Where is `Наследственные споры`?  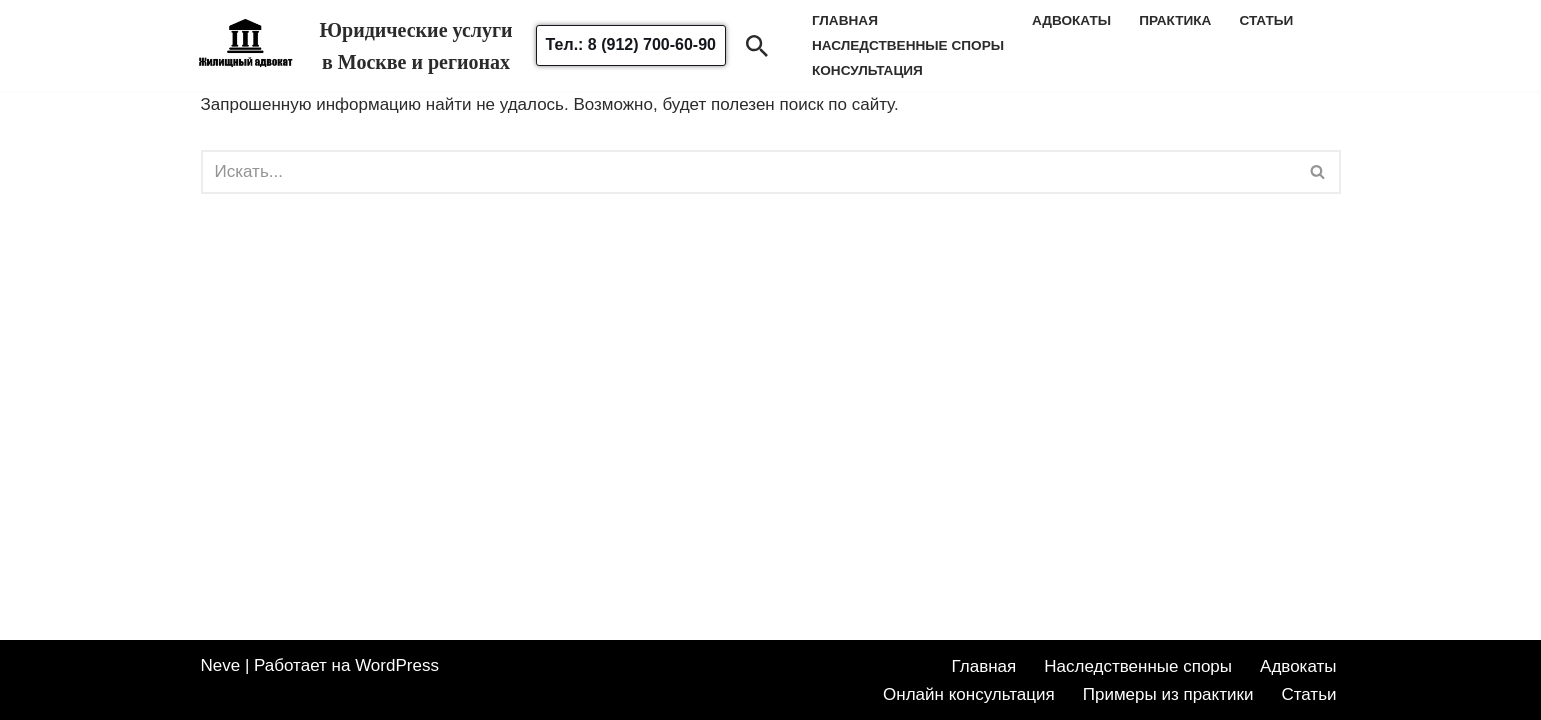 Наследственные споры is located at coordinates (1138, 666).